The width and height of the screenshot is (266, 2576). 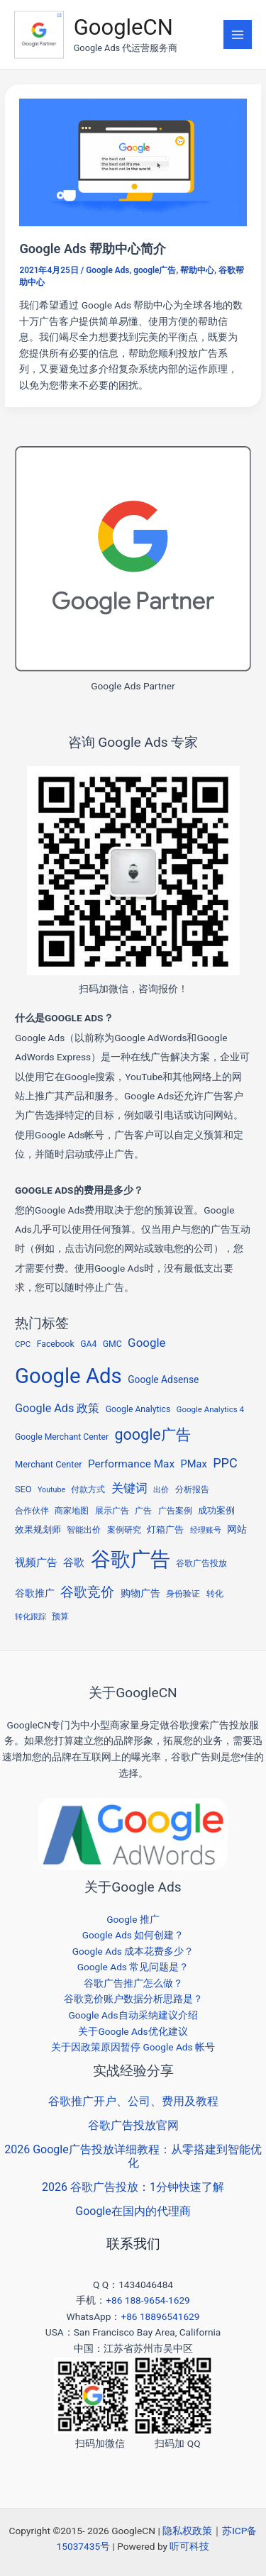 I want to click on Google在国内的代理商, so click(x=133, y=2211).